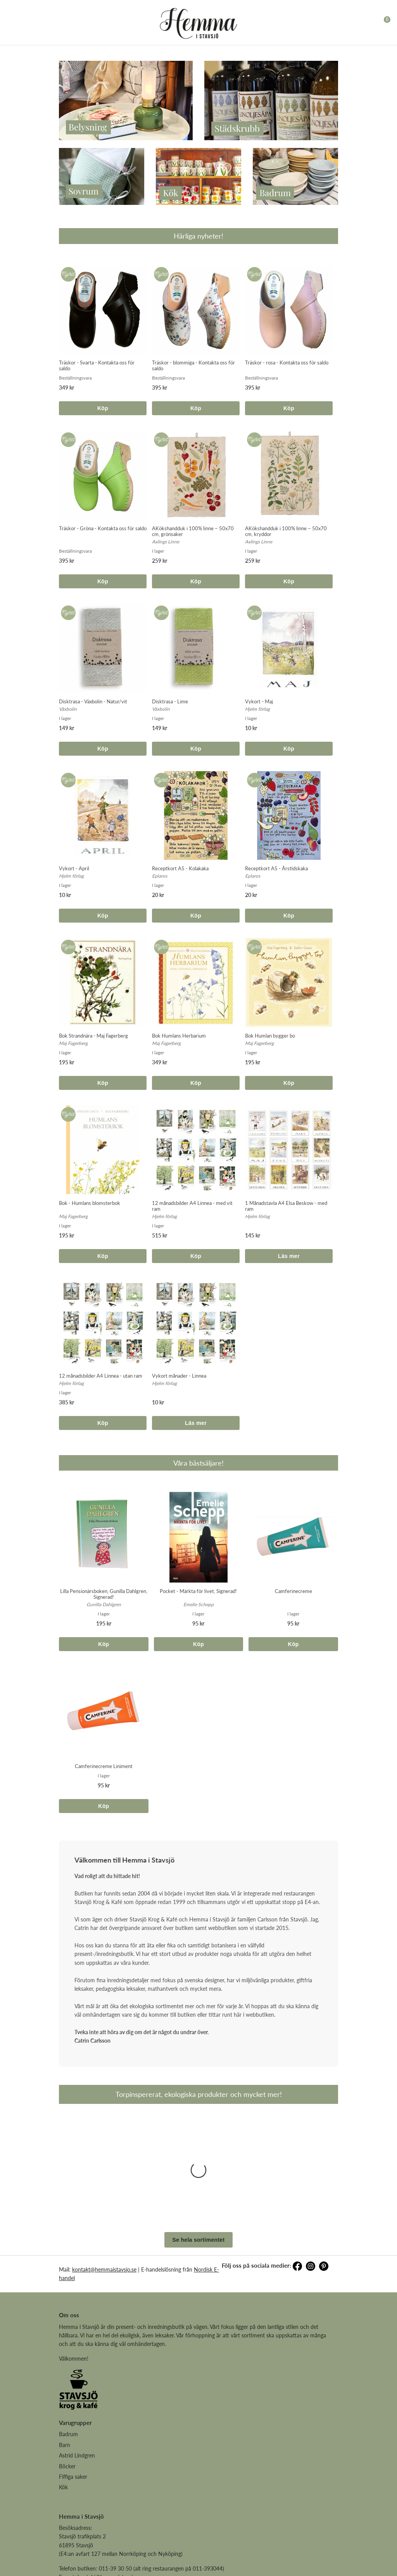  Describe the element at coordinates (286, 362) in the screenshot. I see `Träskor - rosa - Kontakta oss för saldo` at that location.